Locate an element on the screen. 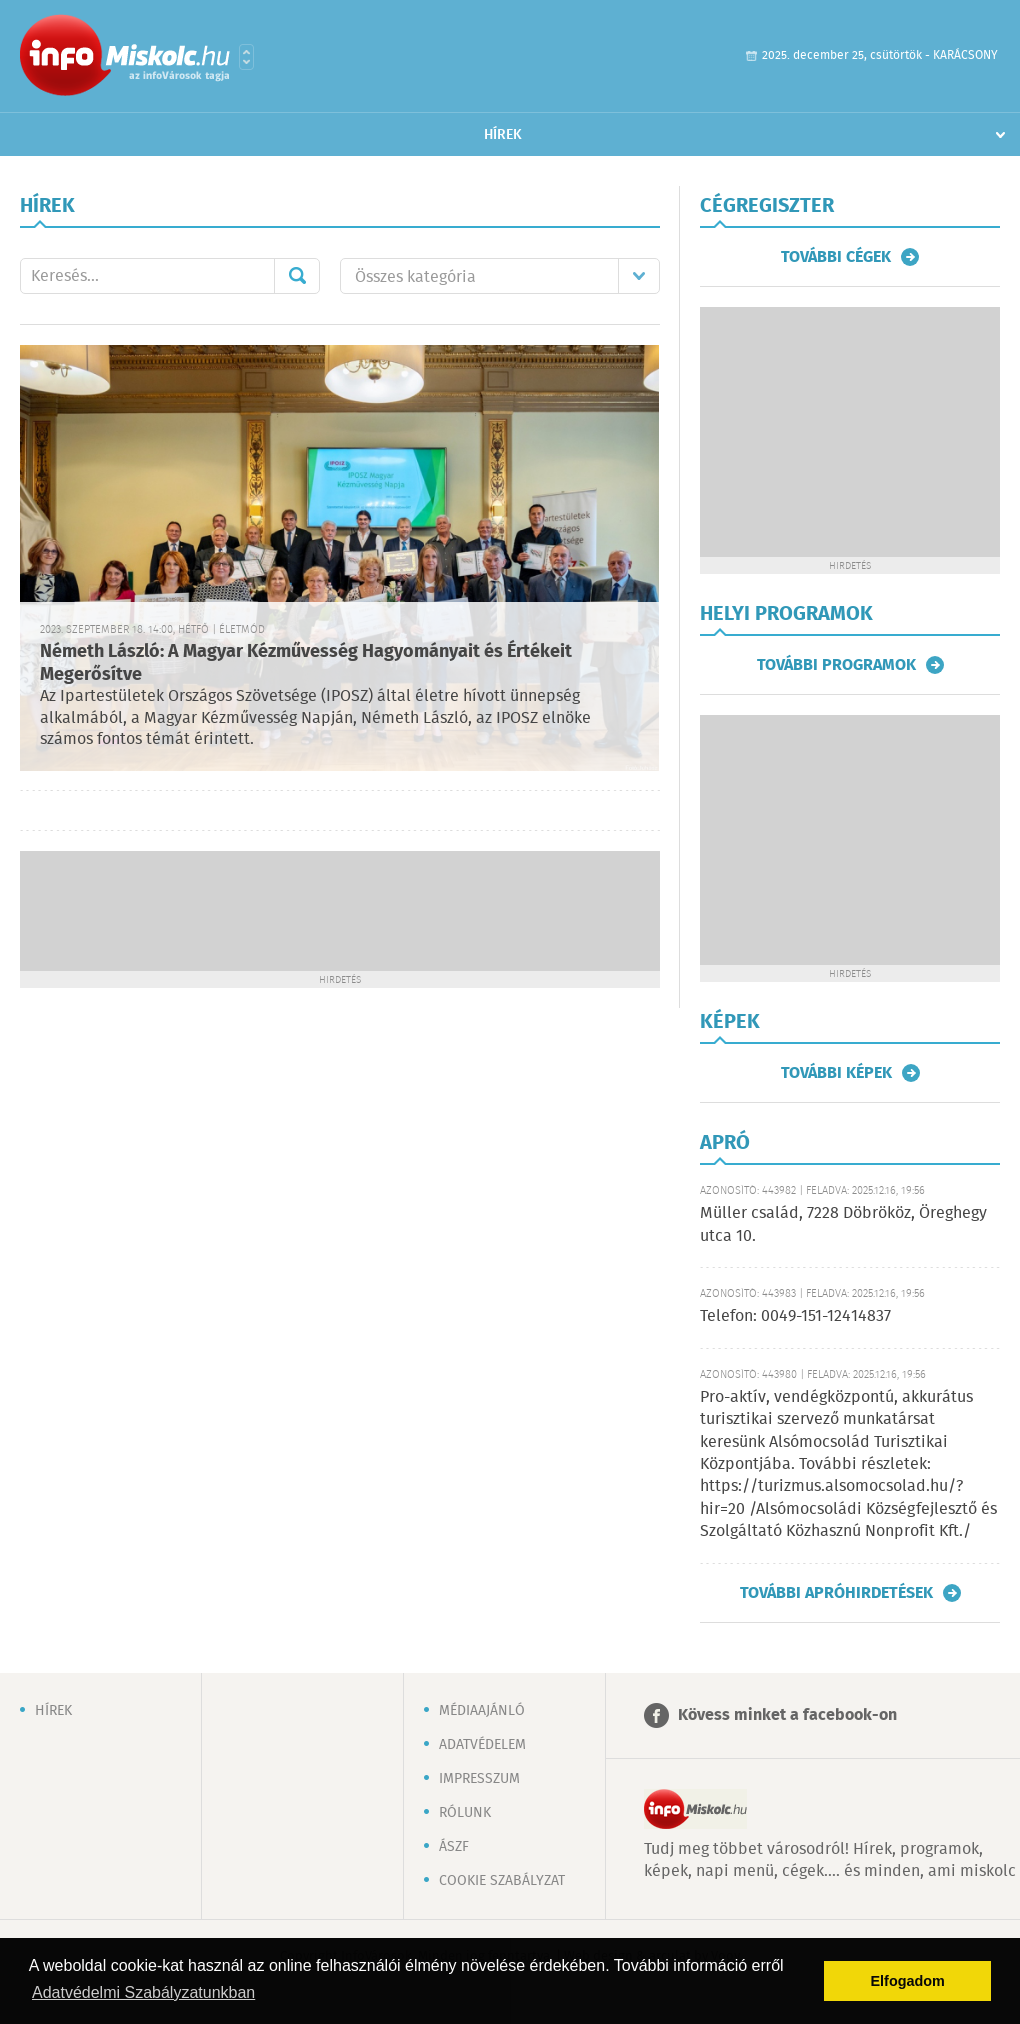 The width and height of the screenshot is (1020, 2024). Mehet is located at coordinates (297, 276).